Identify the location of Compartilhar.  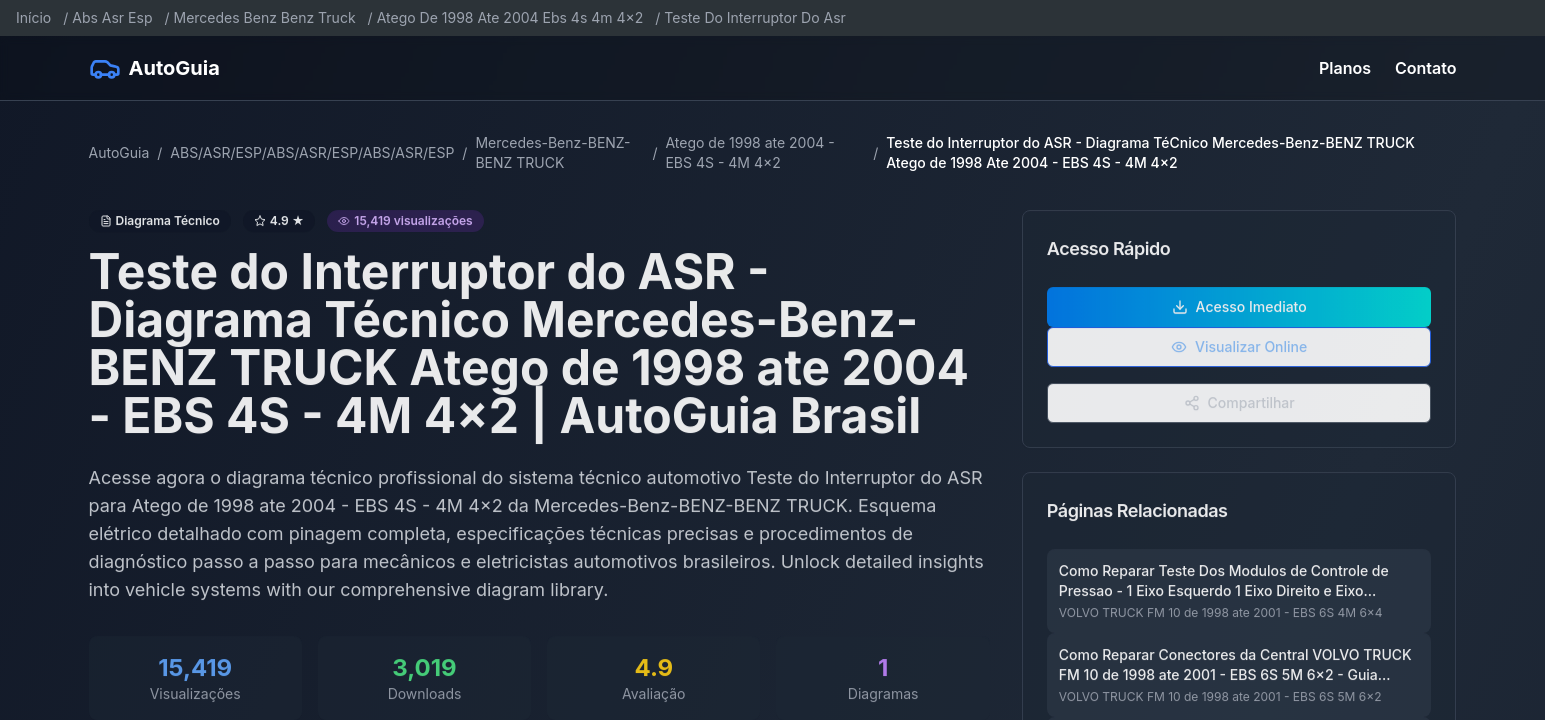
(1239, 416).